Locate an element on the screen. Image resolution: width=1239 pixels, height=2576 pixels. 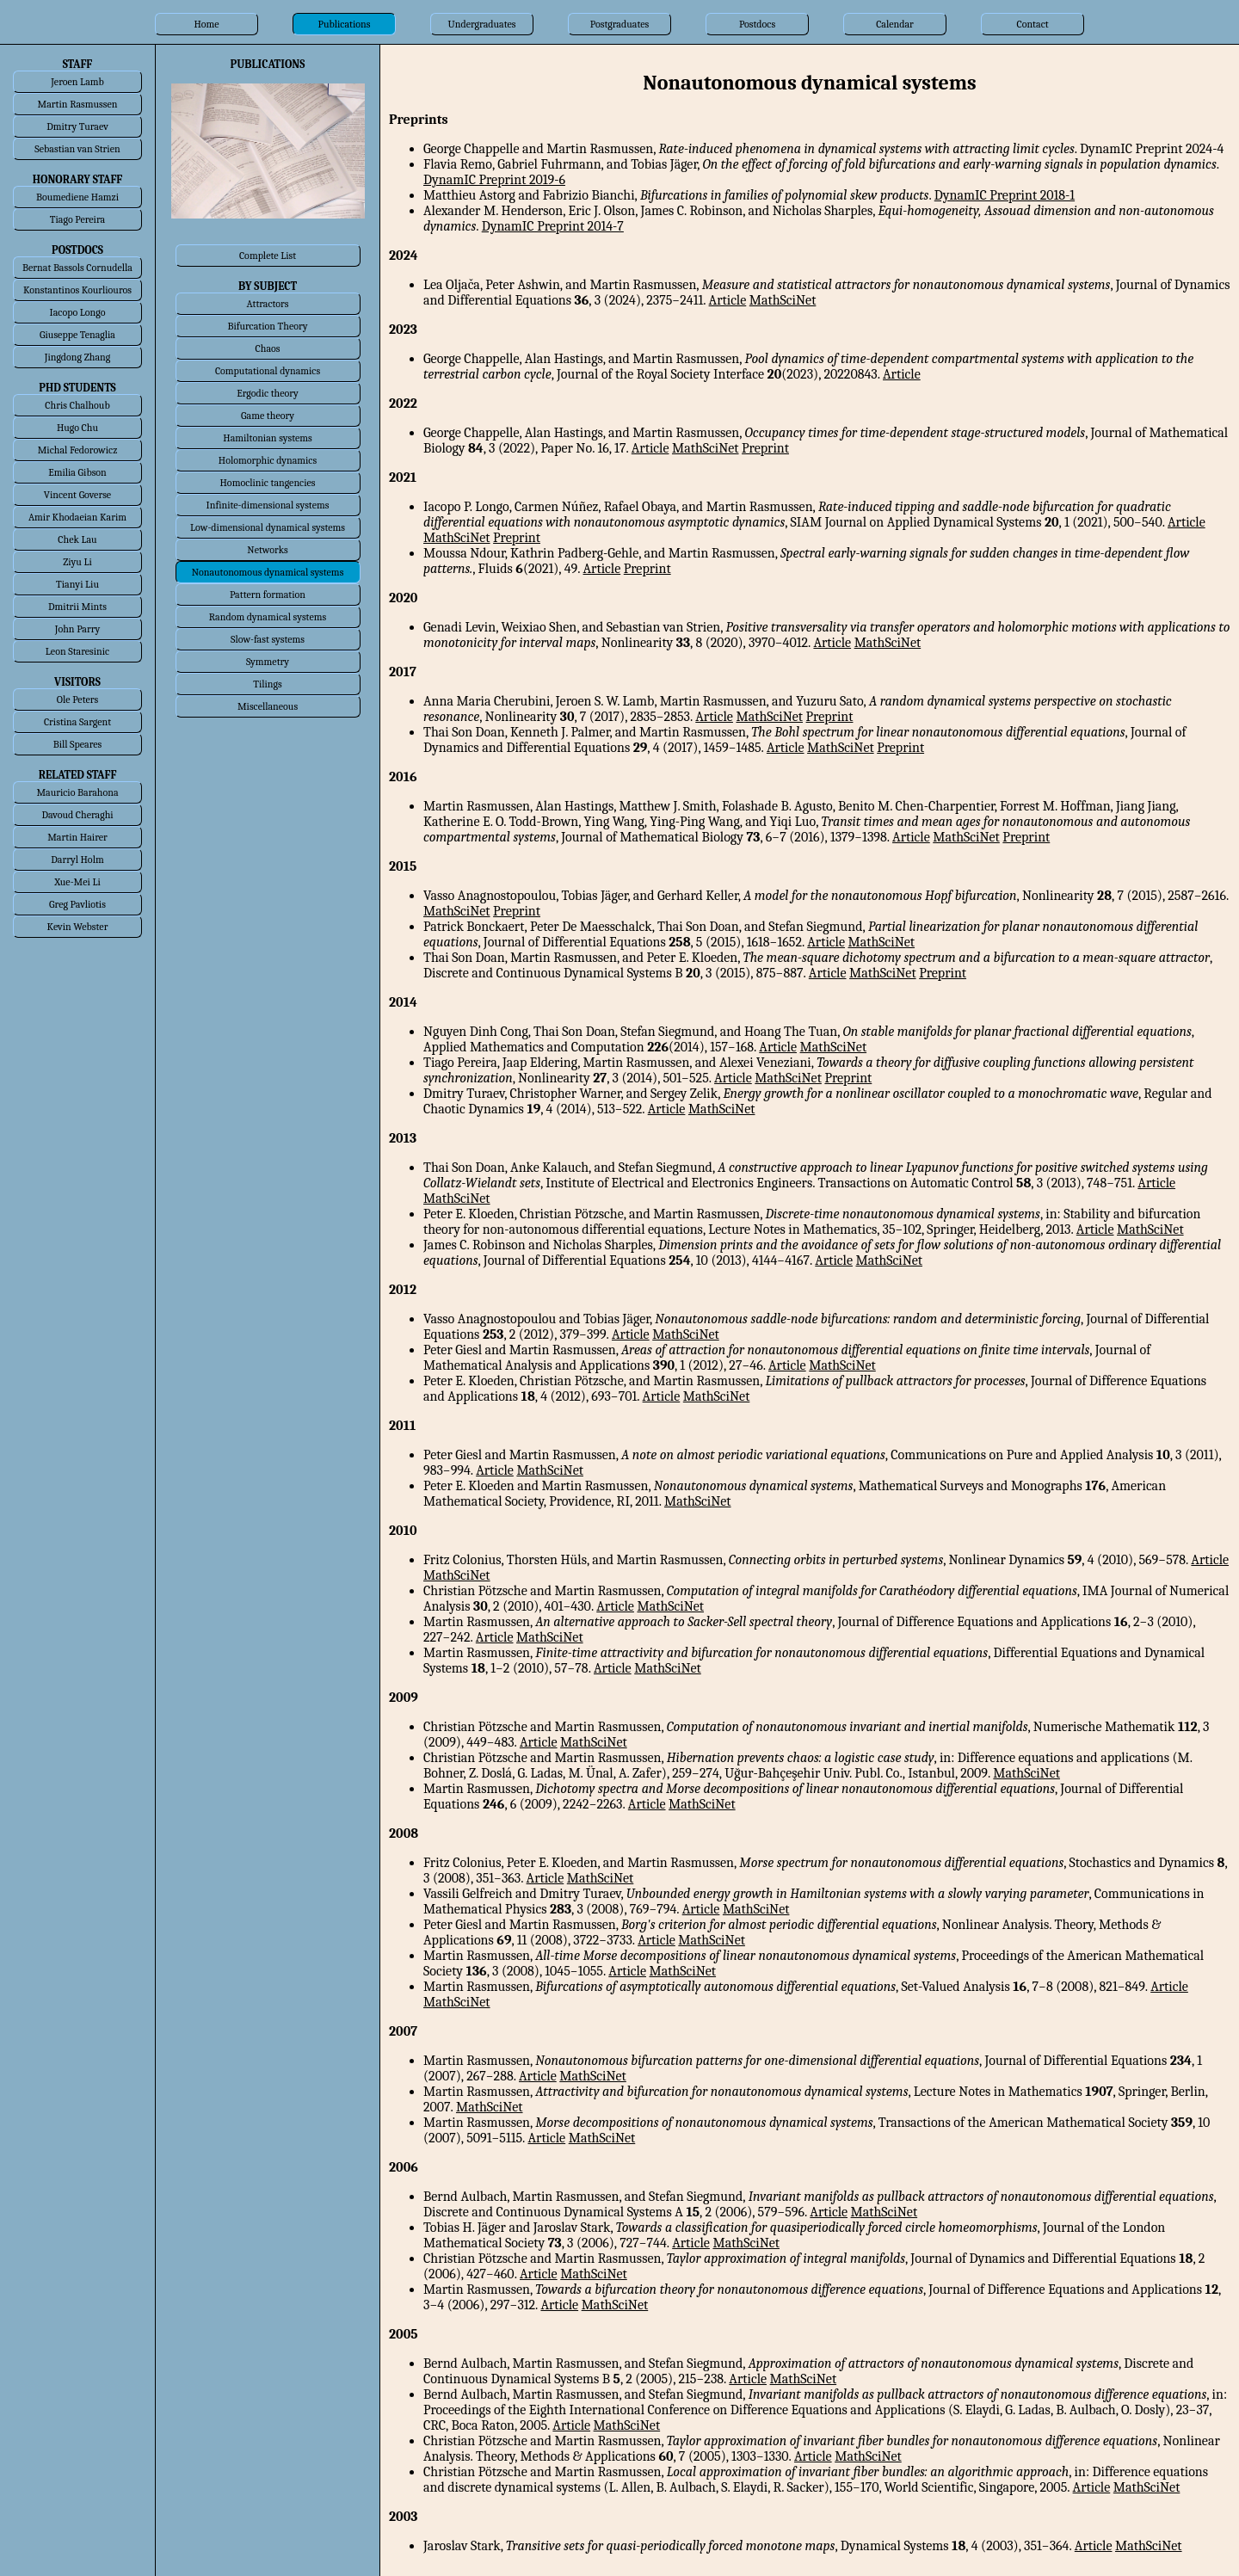
Calendar is located at coordinates (895, 24).